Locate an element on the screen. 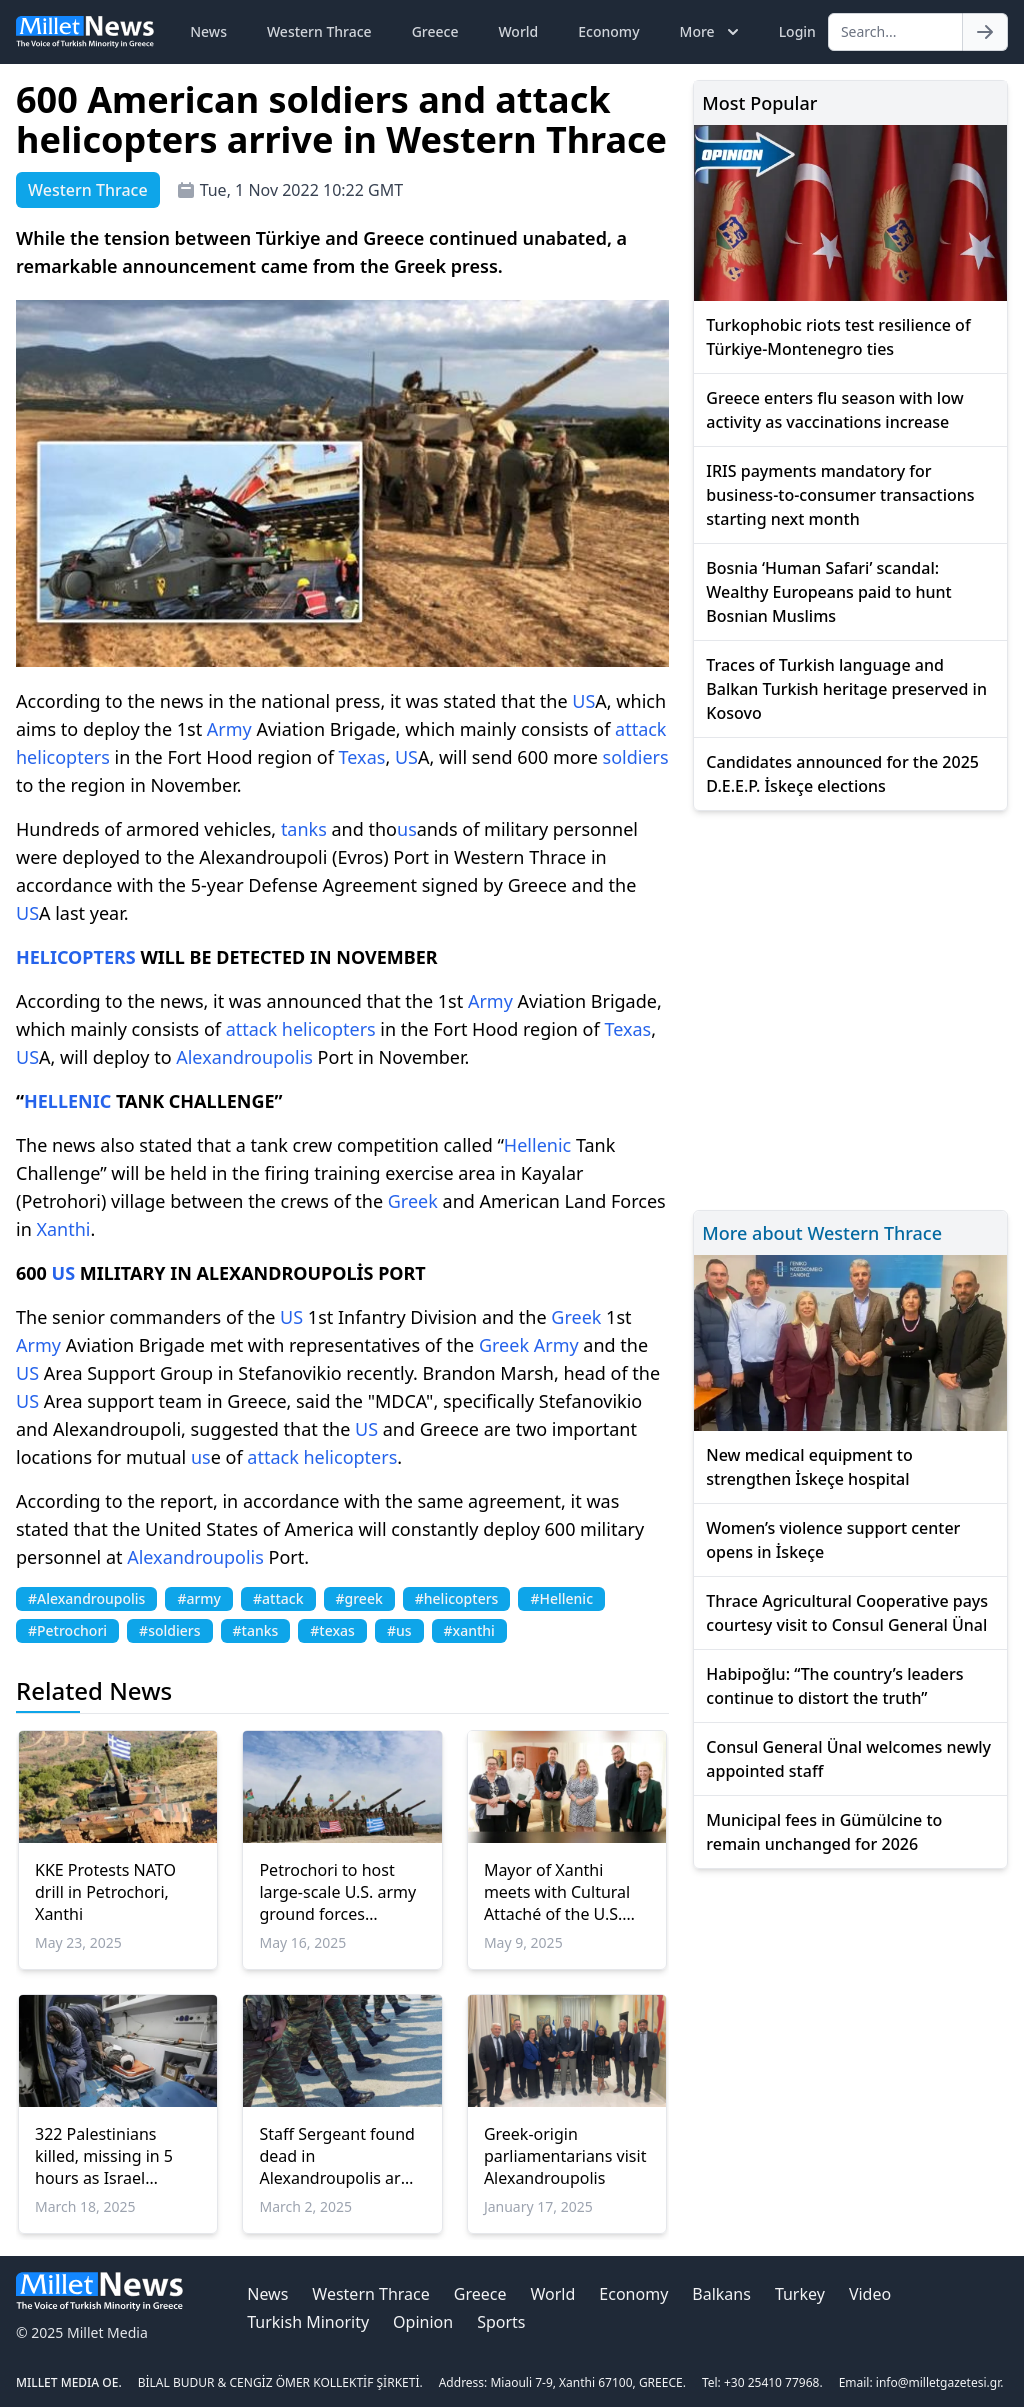  Sports is located at coordinates (501, 2322).